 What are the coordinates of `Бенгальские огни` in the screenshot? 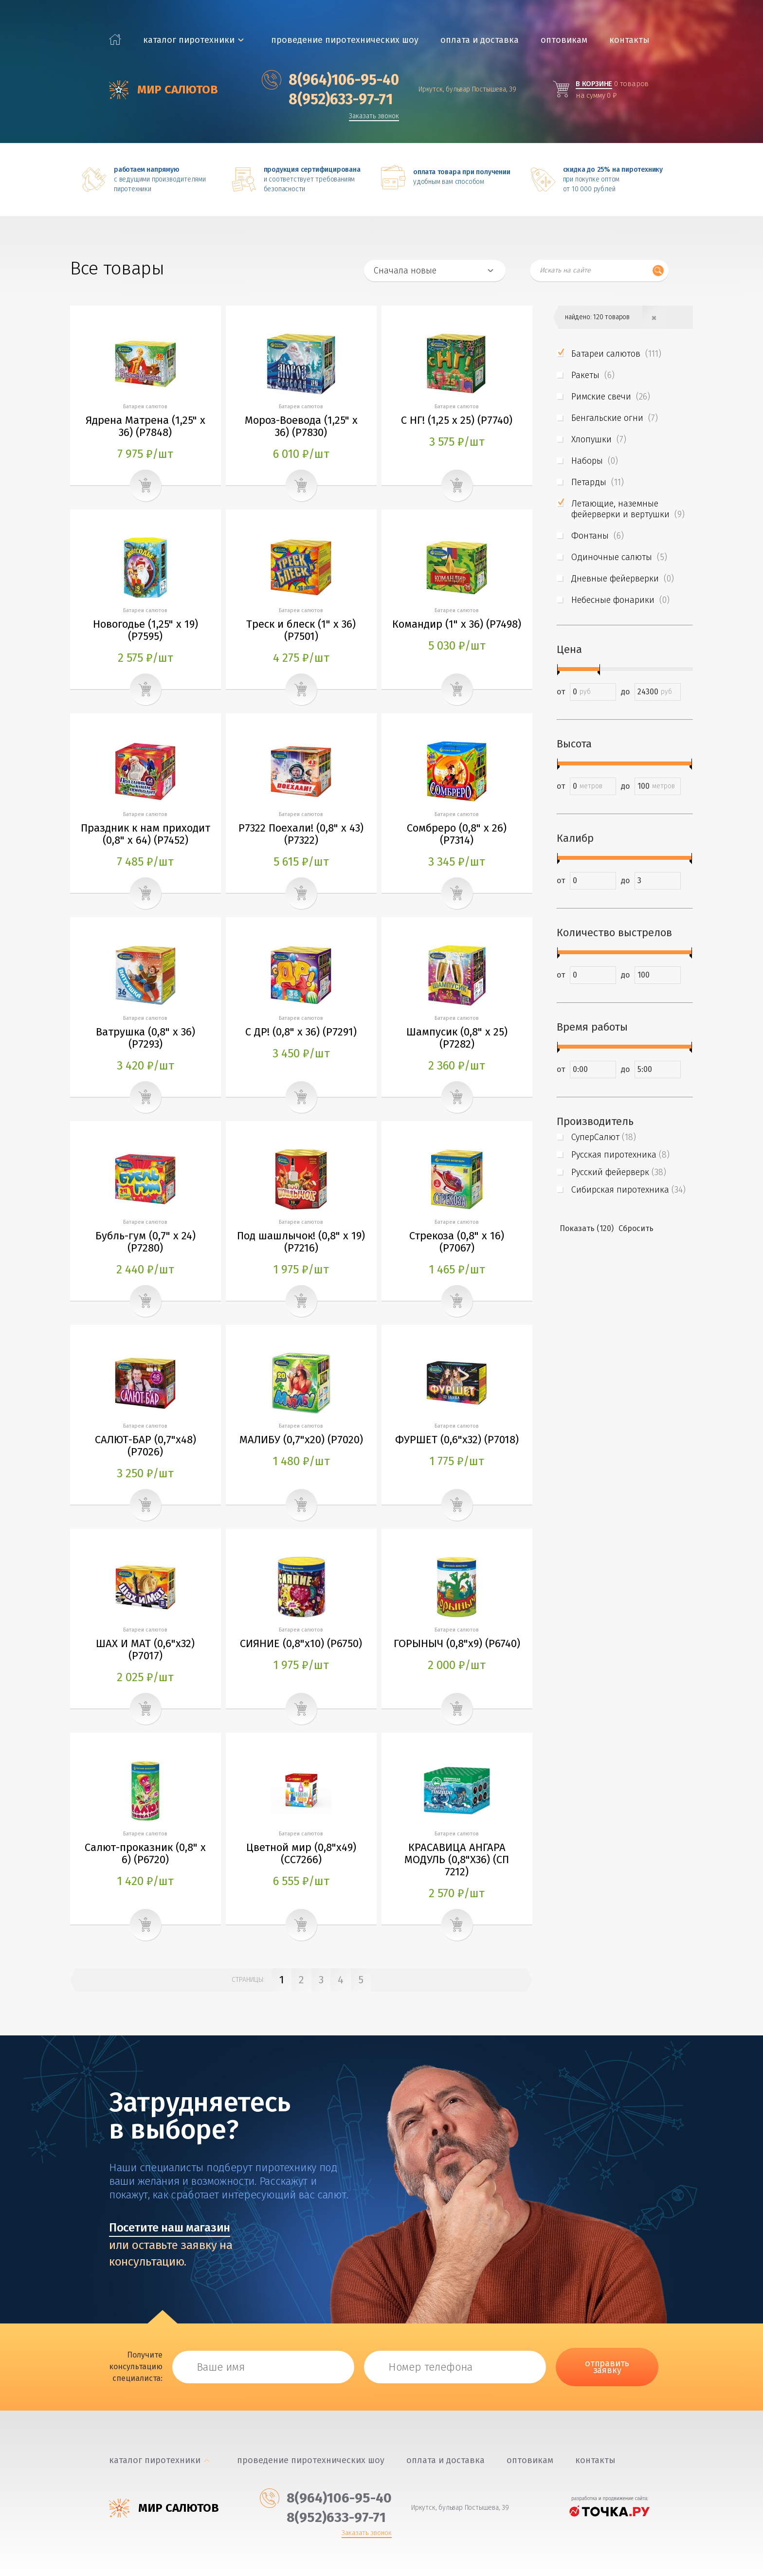 It's located at (614, 418).